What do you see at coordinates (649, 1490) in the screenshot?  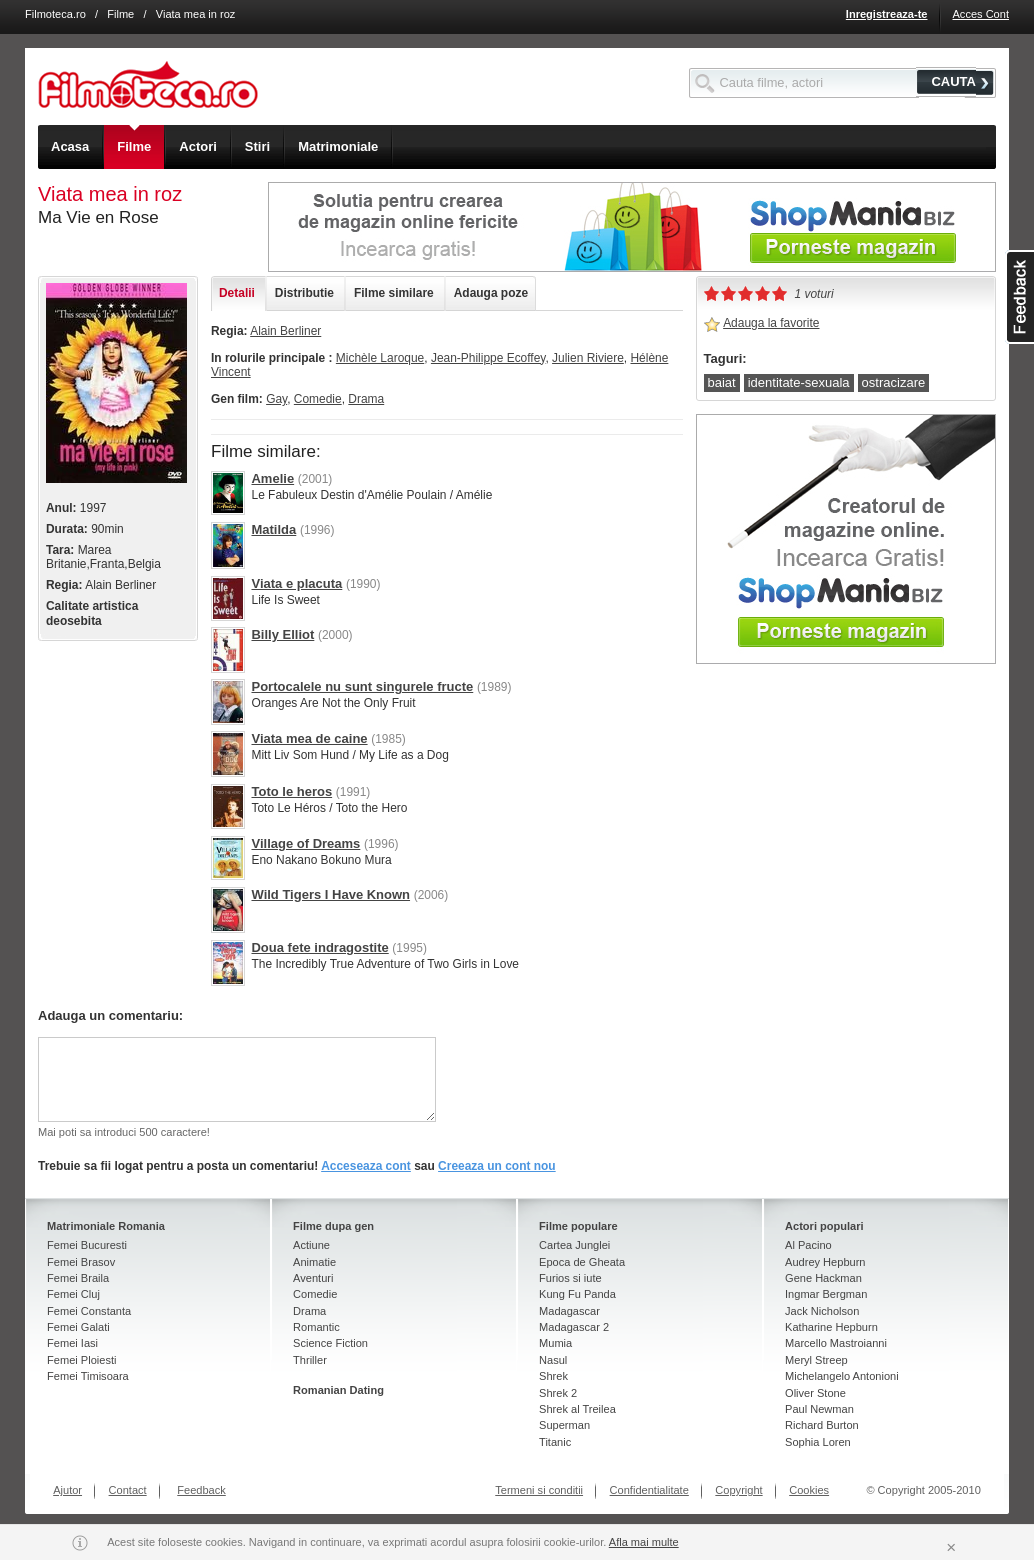 I see `Confidentialitate` at bounding box center [649, 1490].